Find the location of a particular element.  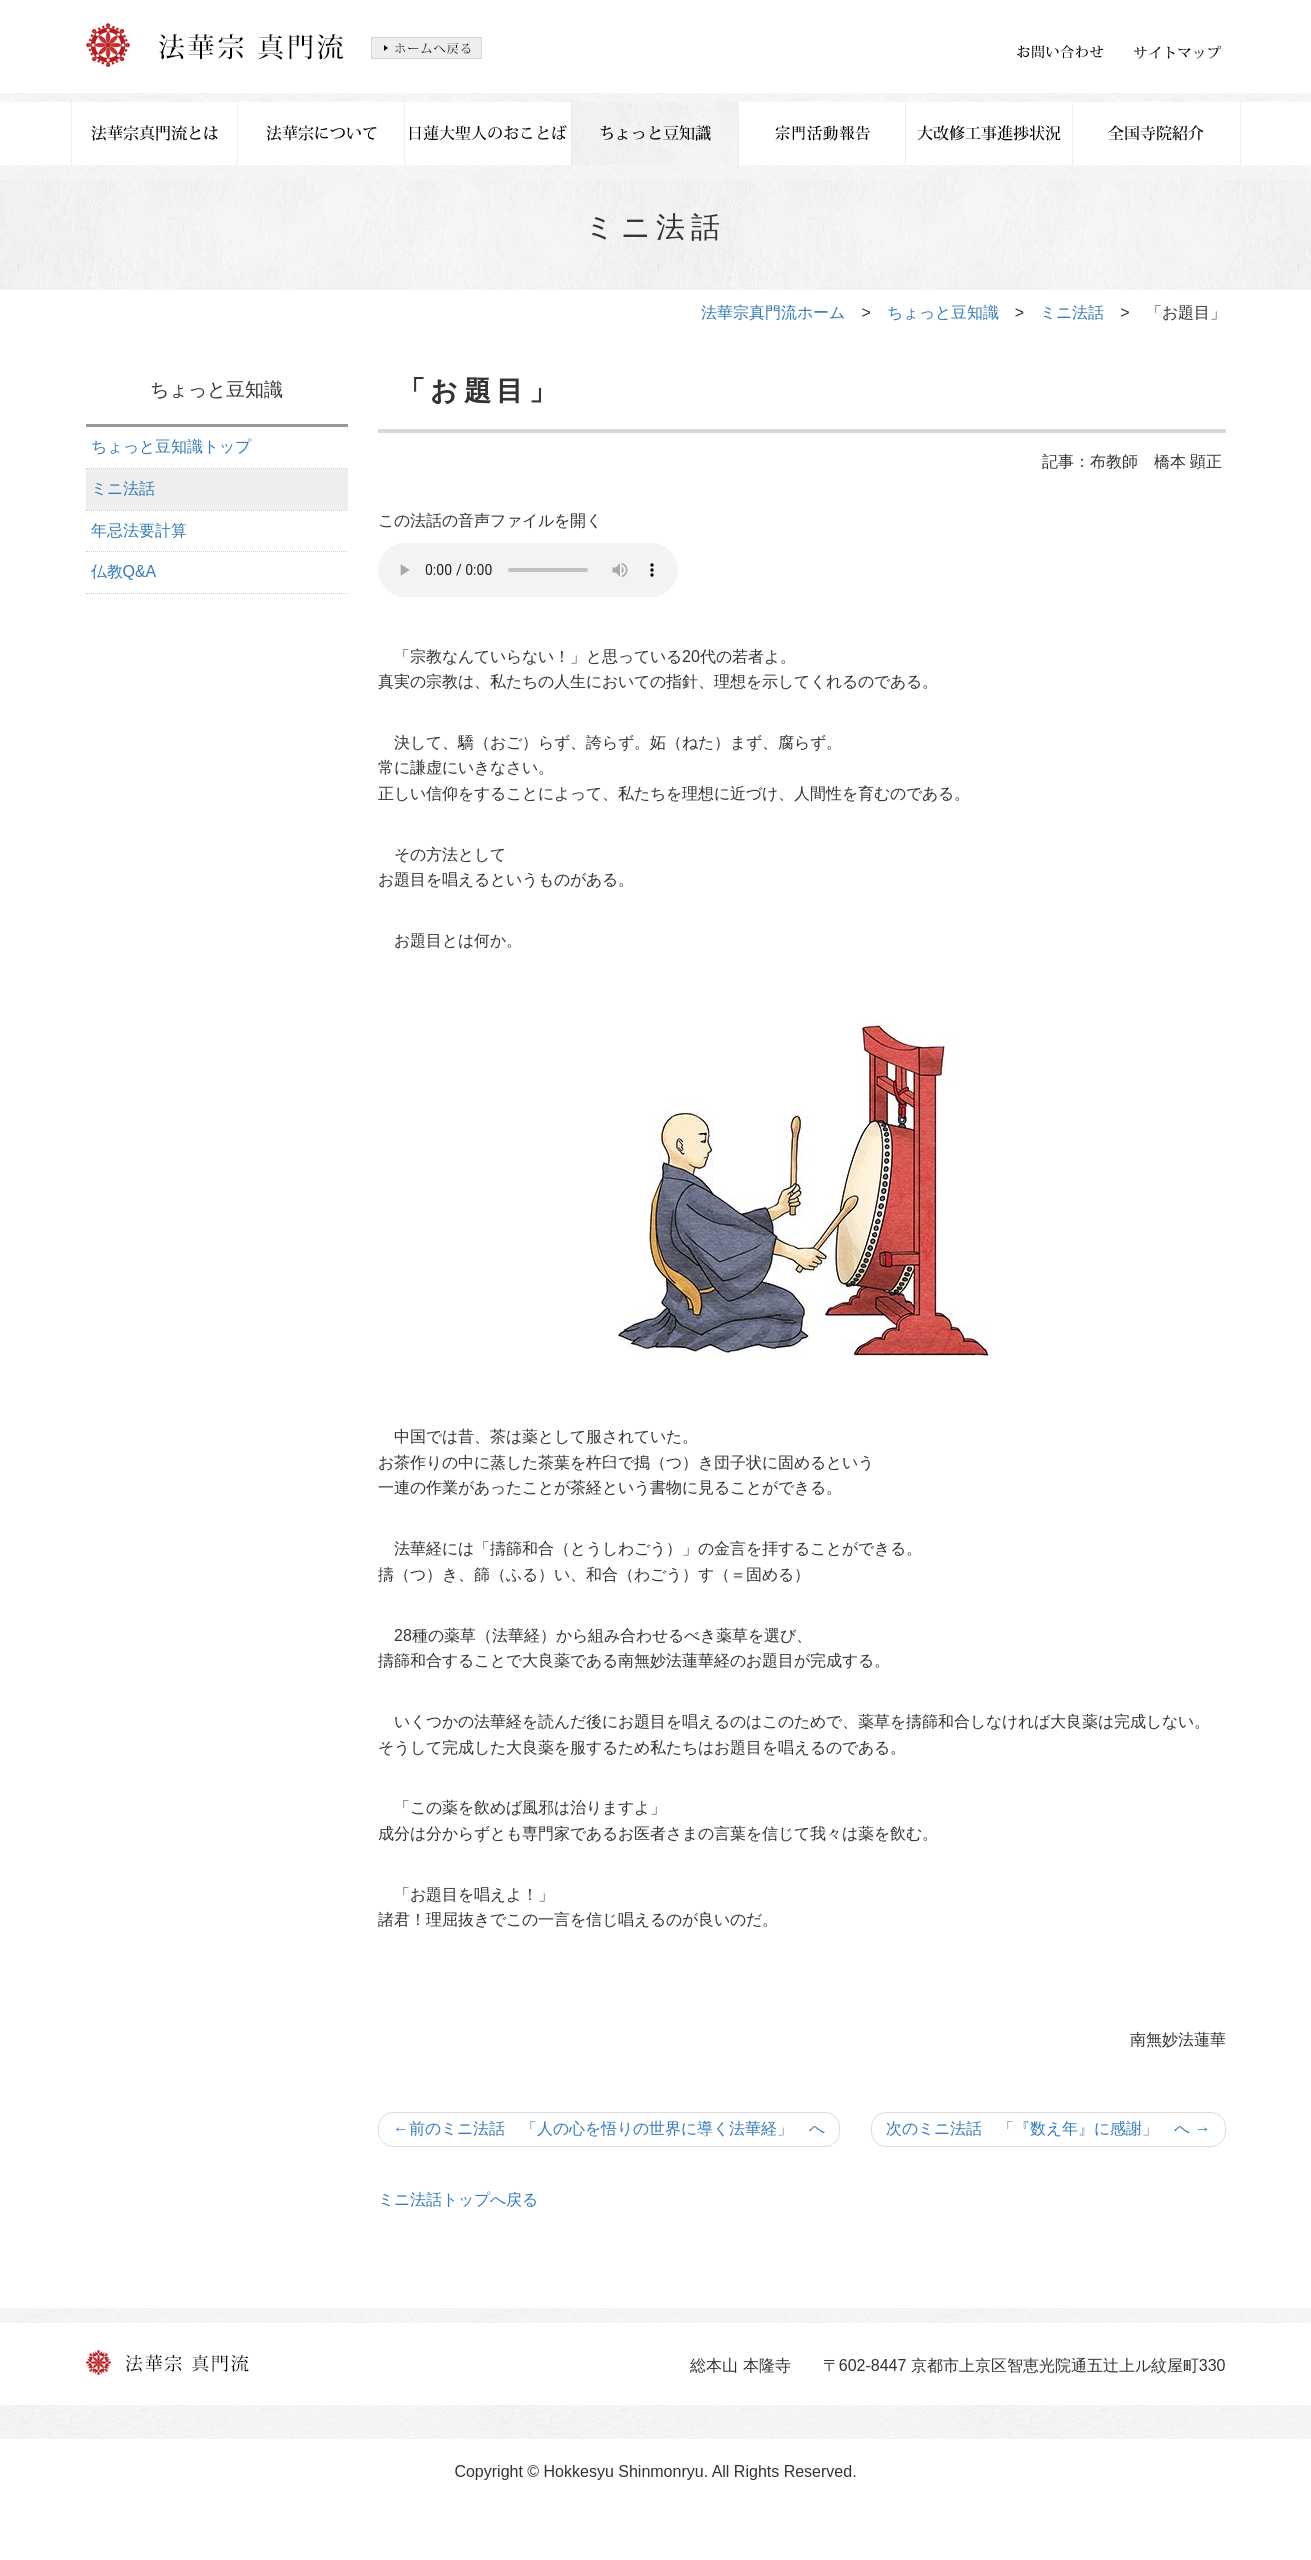

ミニ法話トップへ戻る is located at coordinates (458, 2199).